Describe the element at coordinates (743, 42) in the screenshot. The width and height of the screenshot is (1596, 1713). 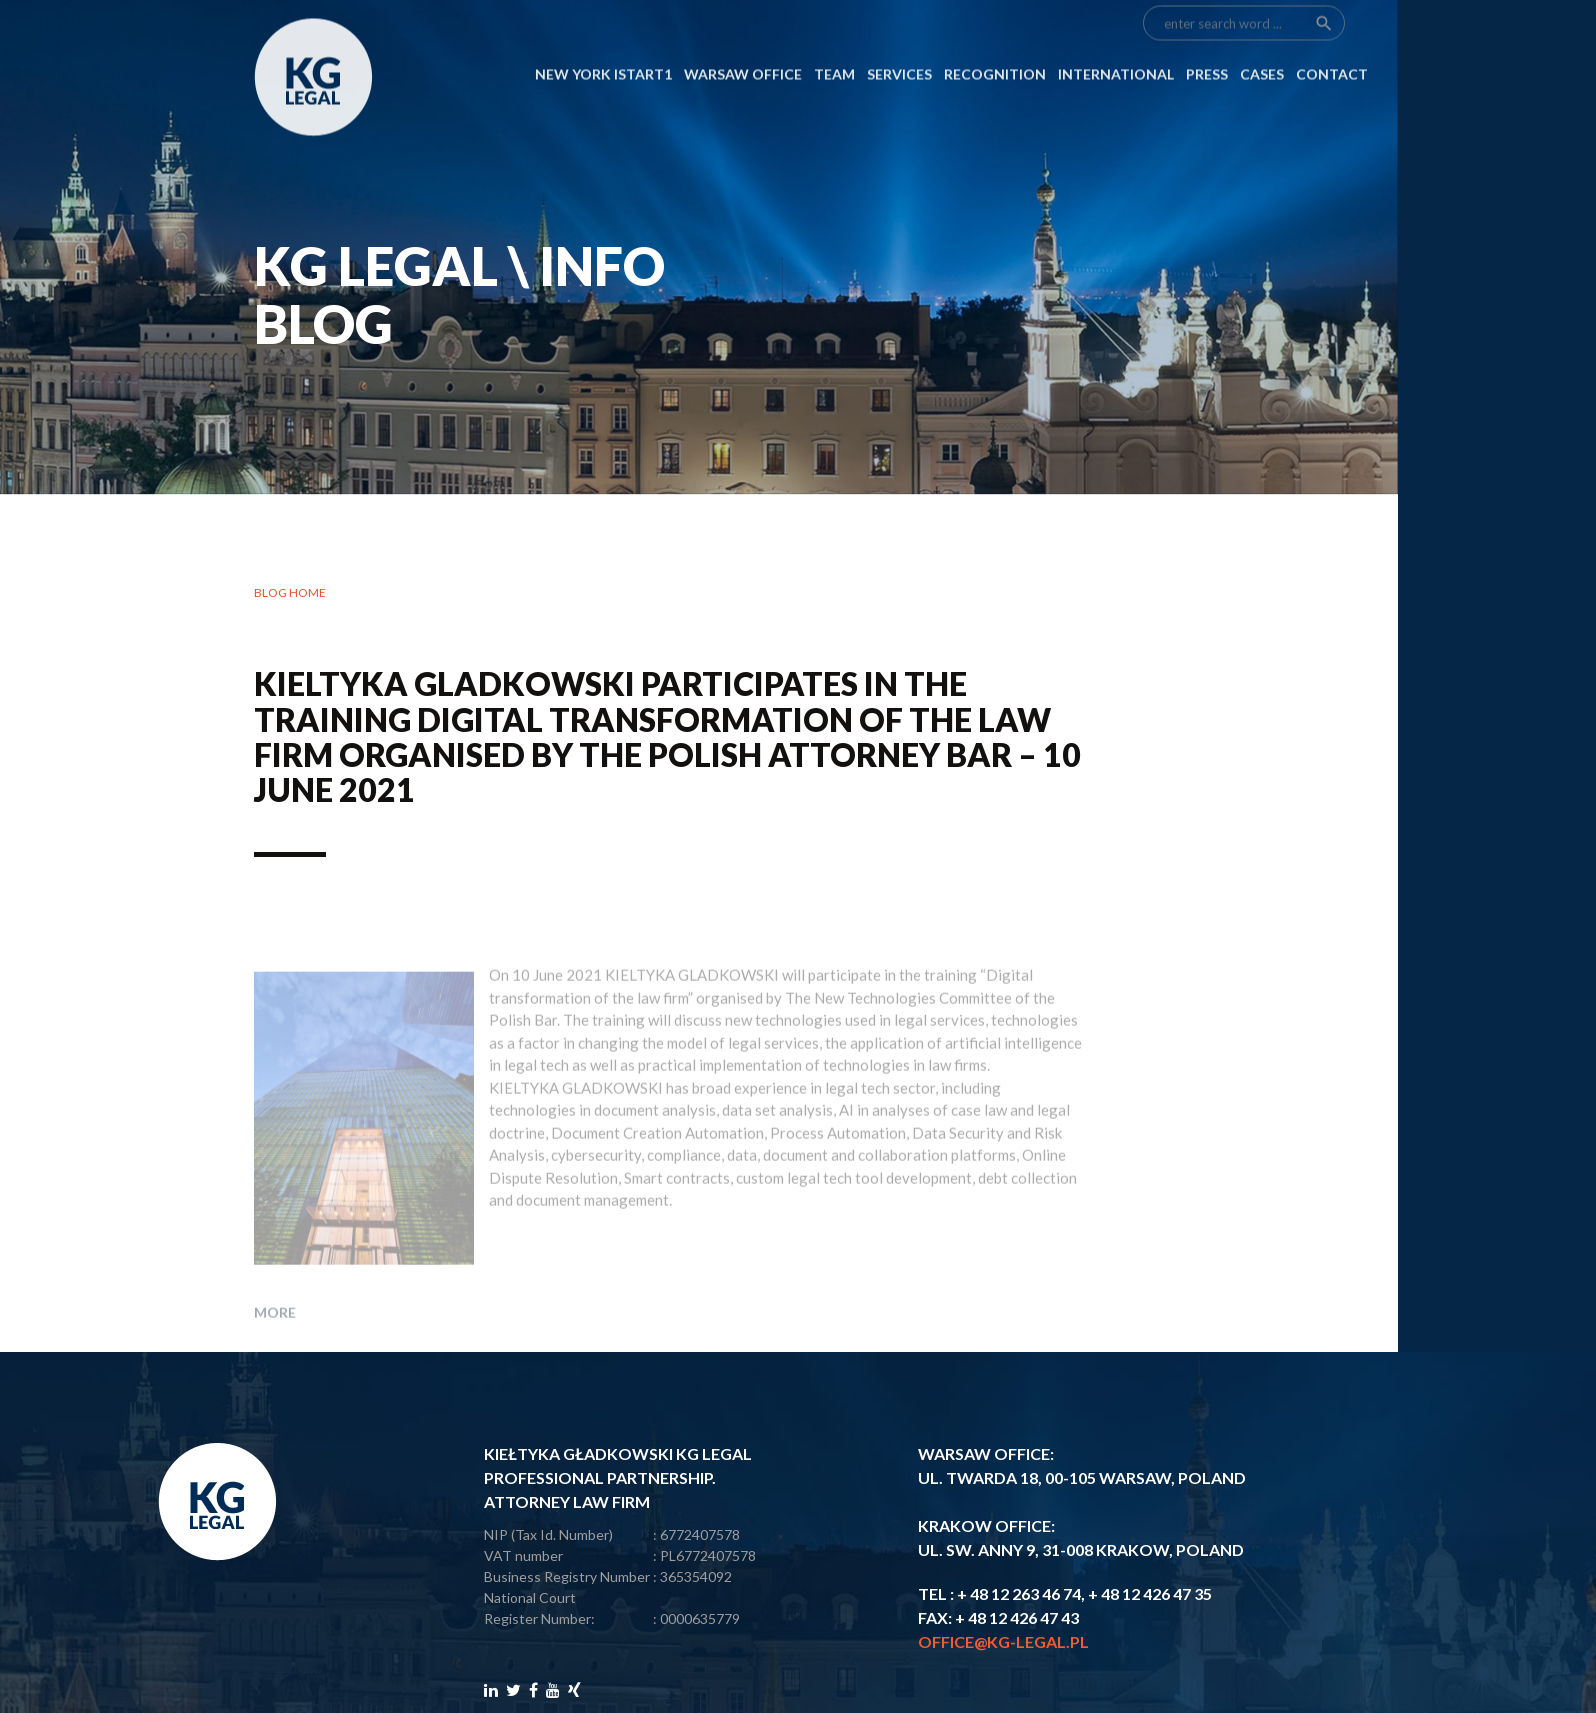
I see `Warsaw Office` at that location.